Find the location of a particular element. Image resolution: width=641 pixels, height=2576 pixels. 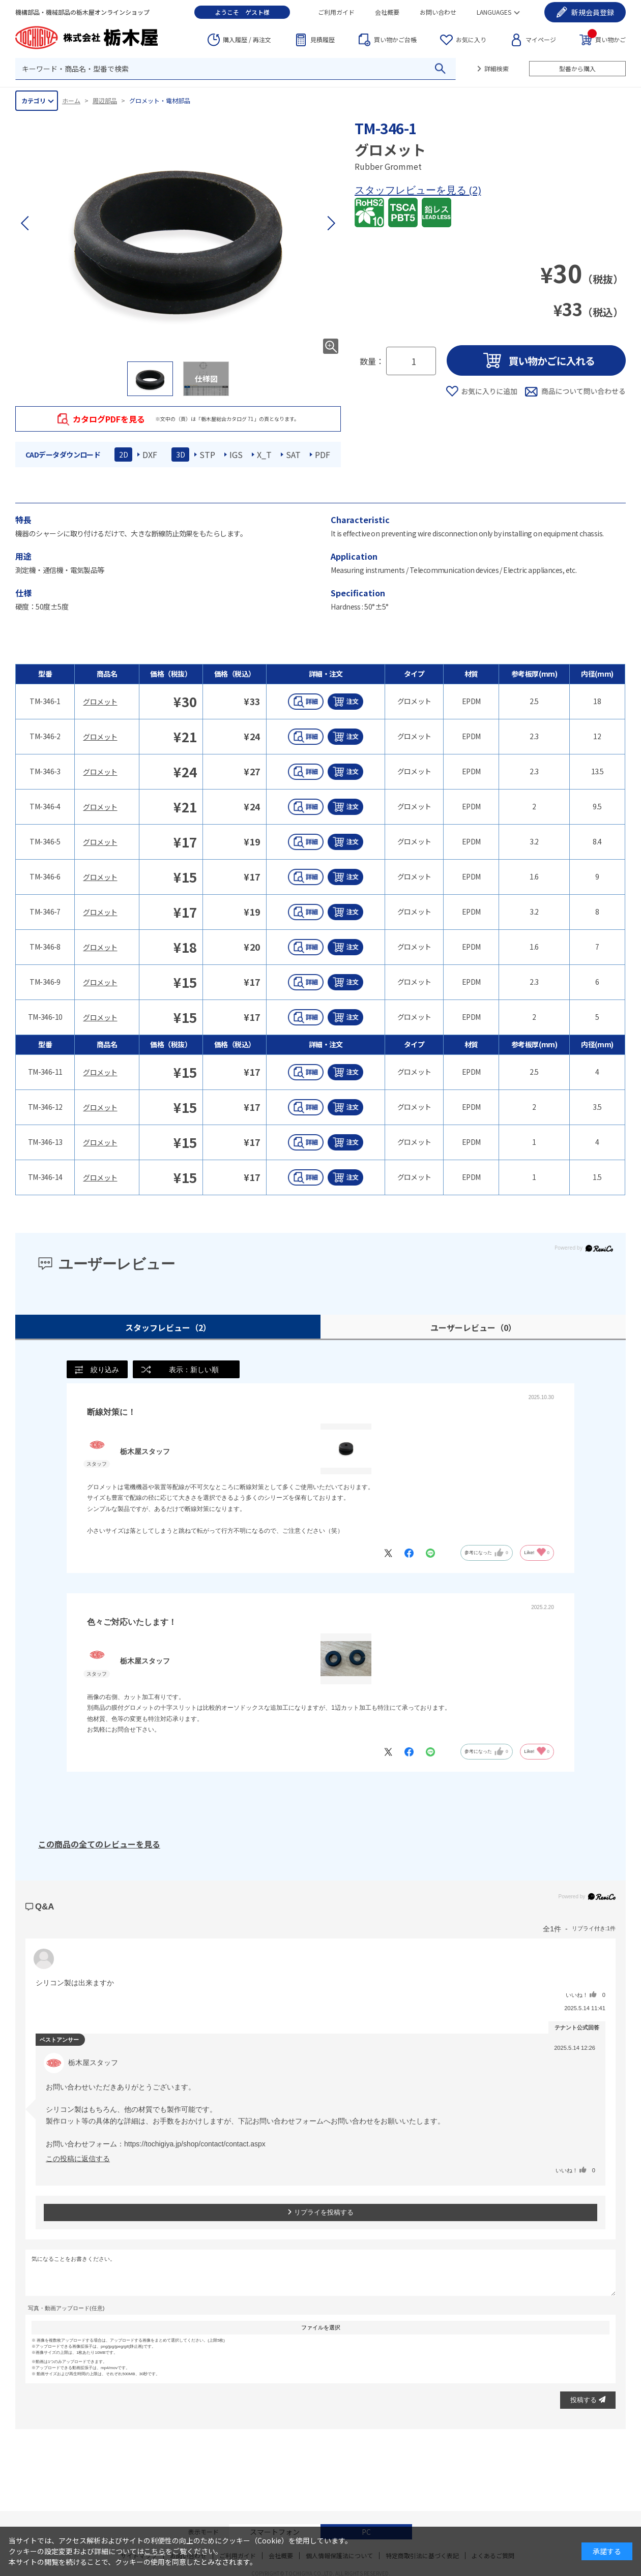

型番から購入 is located at coordinates (577, 68).